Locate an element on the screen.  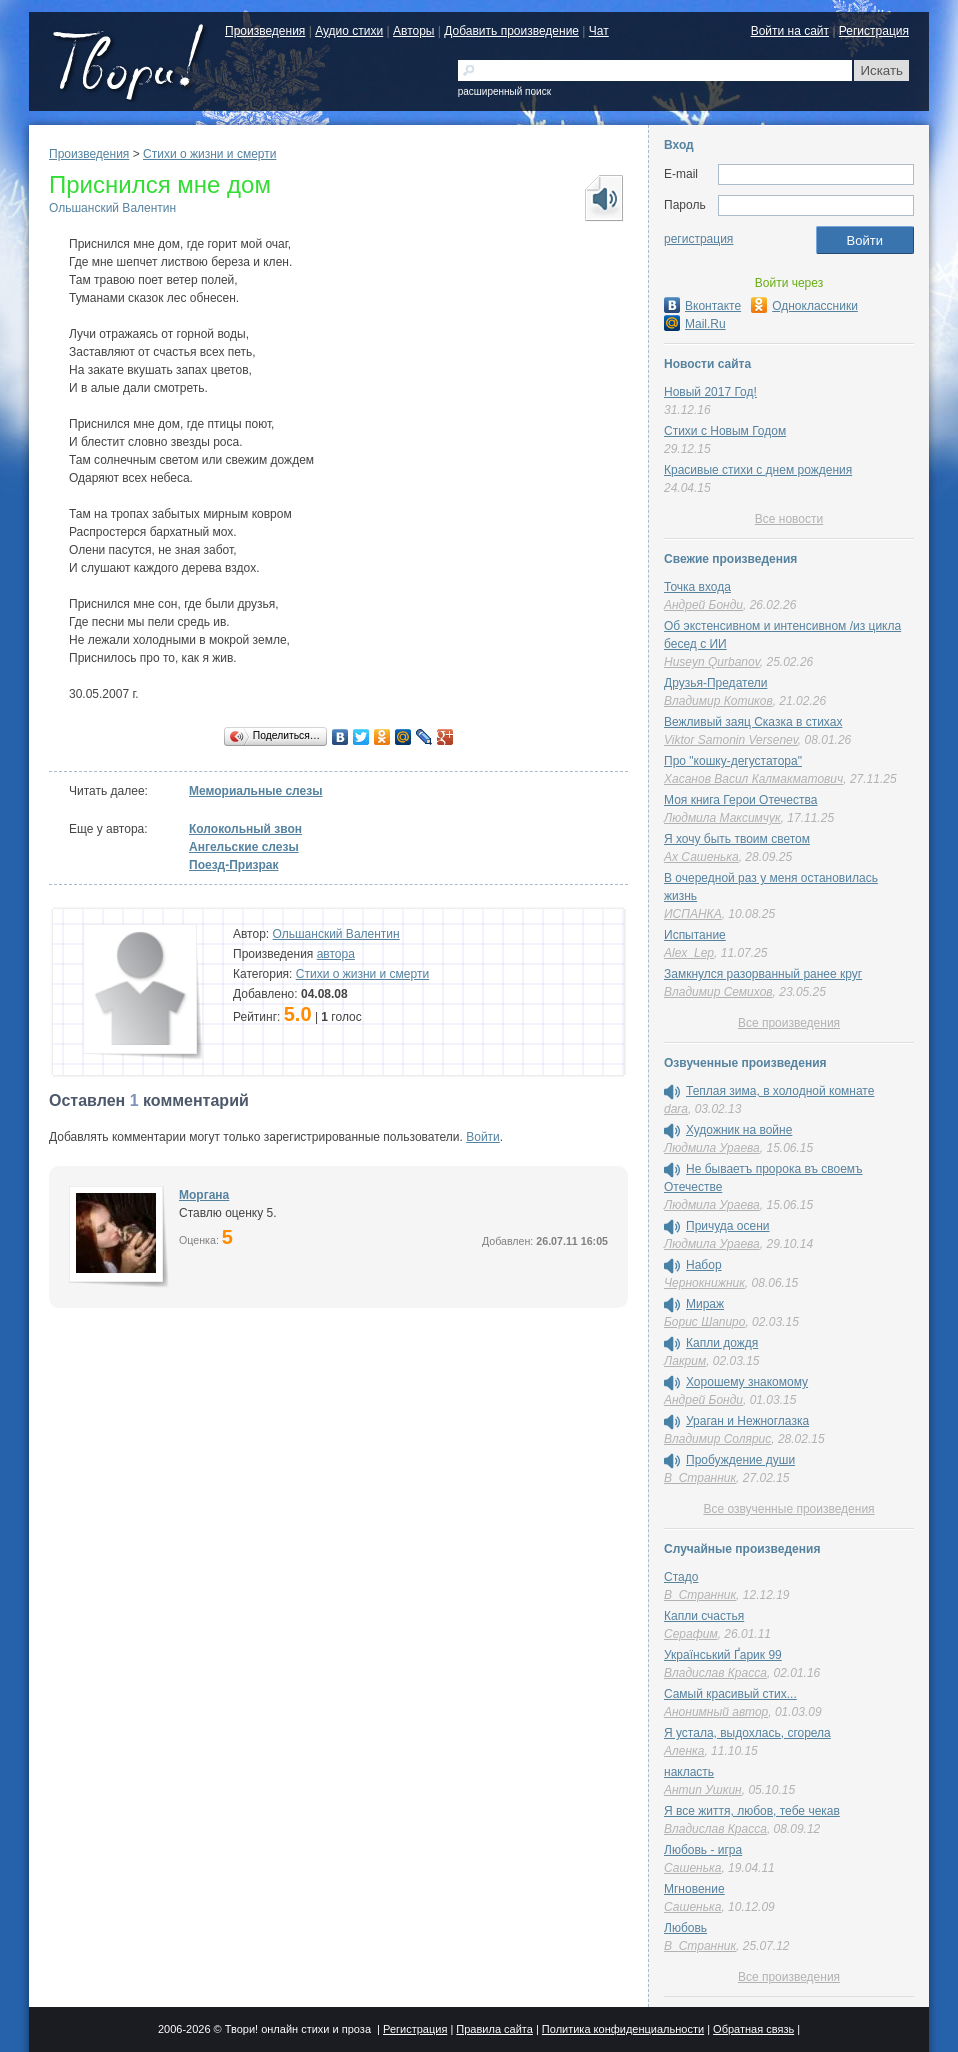
Художник на войне is located at coordinates (739, 1130).